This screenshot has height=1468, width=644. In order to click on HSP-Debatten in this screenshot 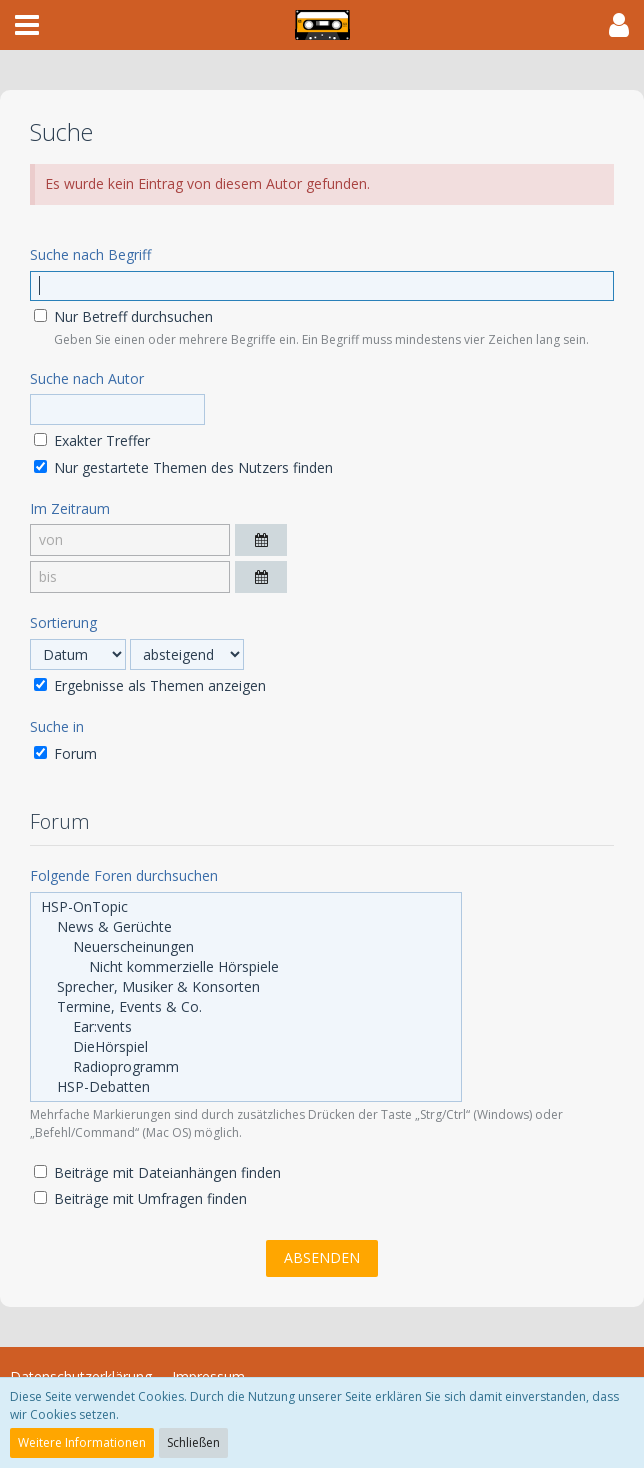, I will do `click(246, 1087)`.